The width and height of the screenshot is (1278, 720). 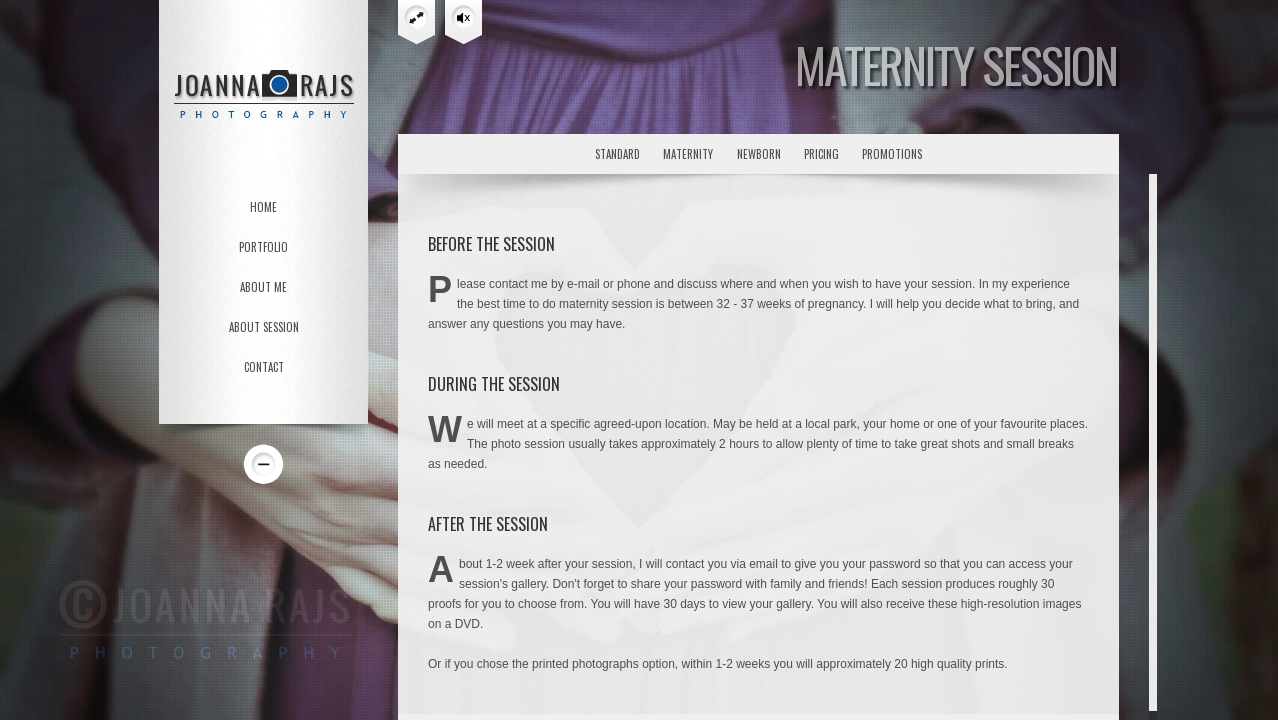 I want to click on promotions, so click(x=892, y=154).